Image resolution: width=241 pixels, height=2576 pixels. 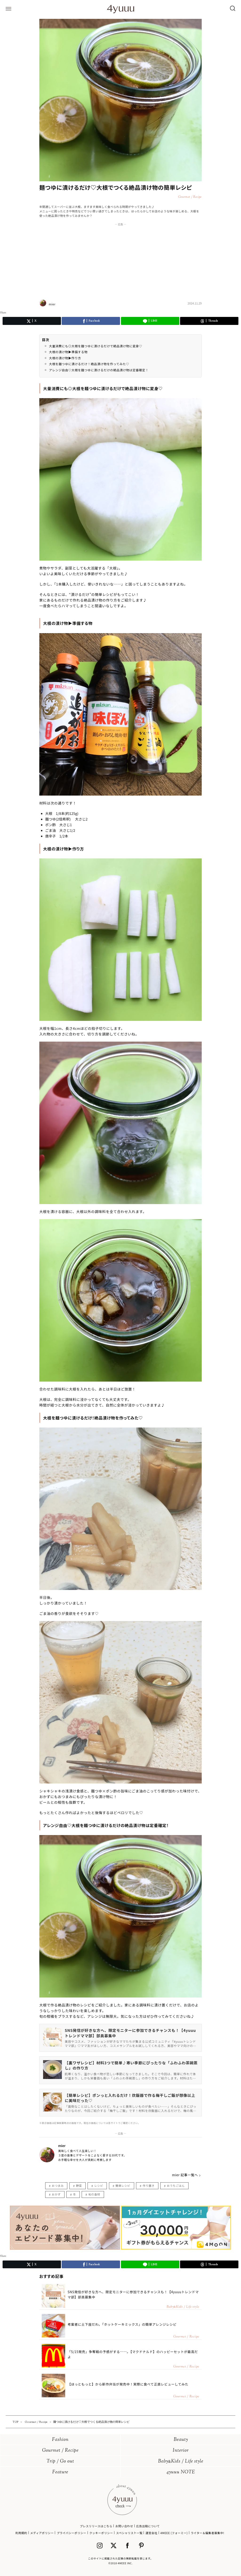 I want to click on おうちごはん, so click(x=176, y=2186).